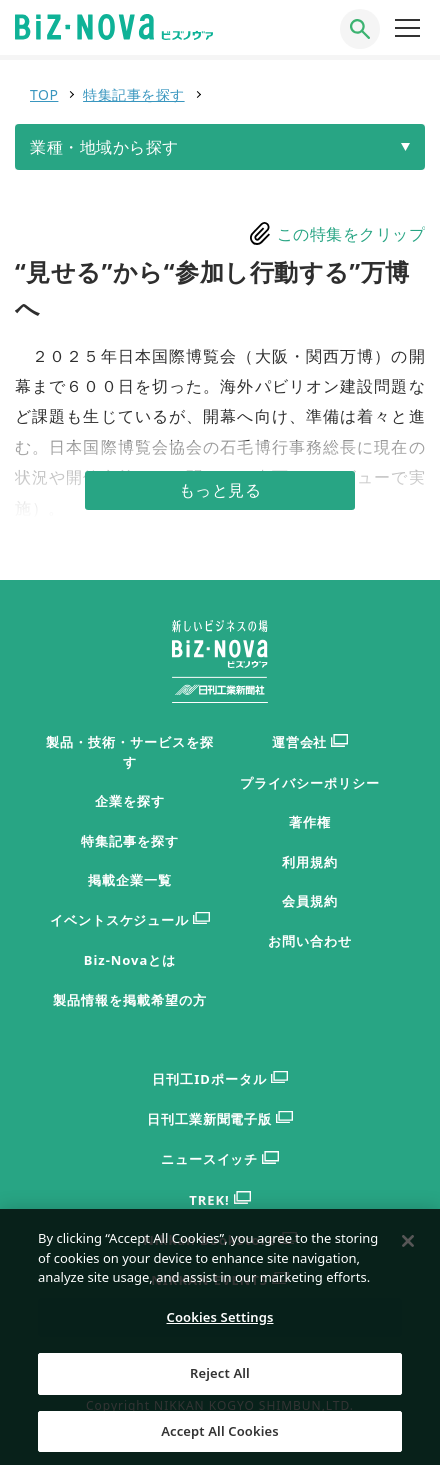  What do you see at coordinates (310, 822) in the screenshot?
I see `著作権` at bounding box center [310, 822].